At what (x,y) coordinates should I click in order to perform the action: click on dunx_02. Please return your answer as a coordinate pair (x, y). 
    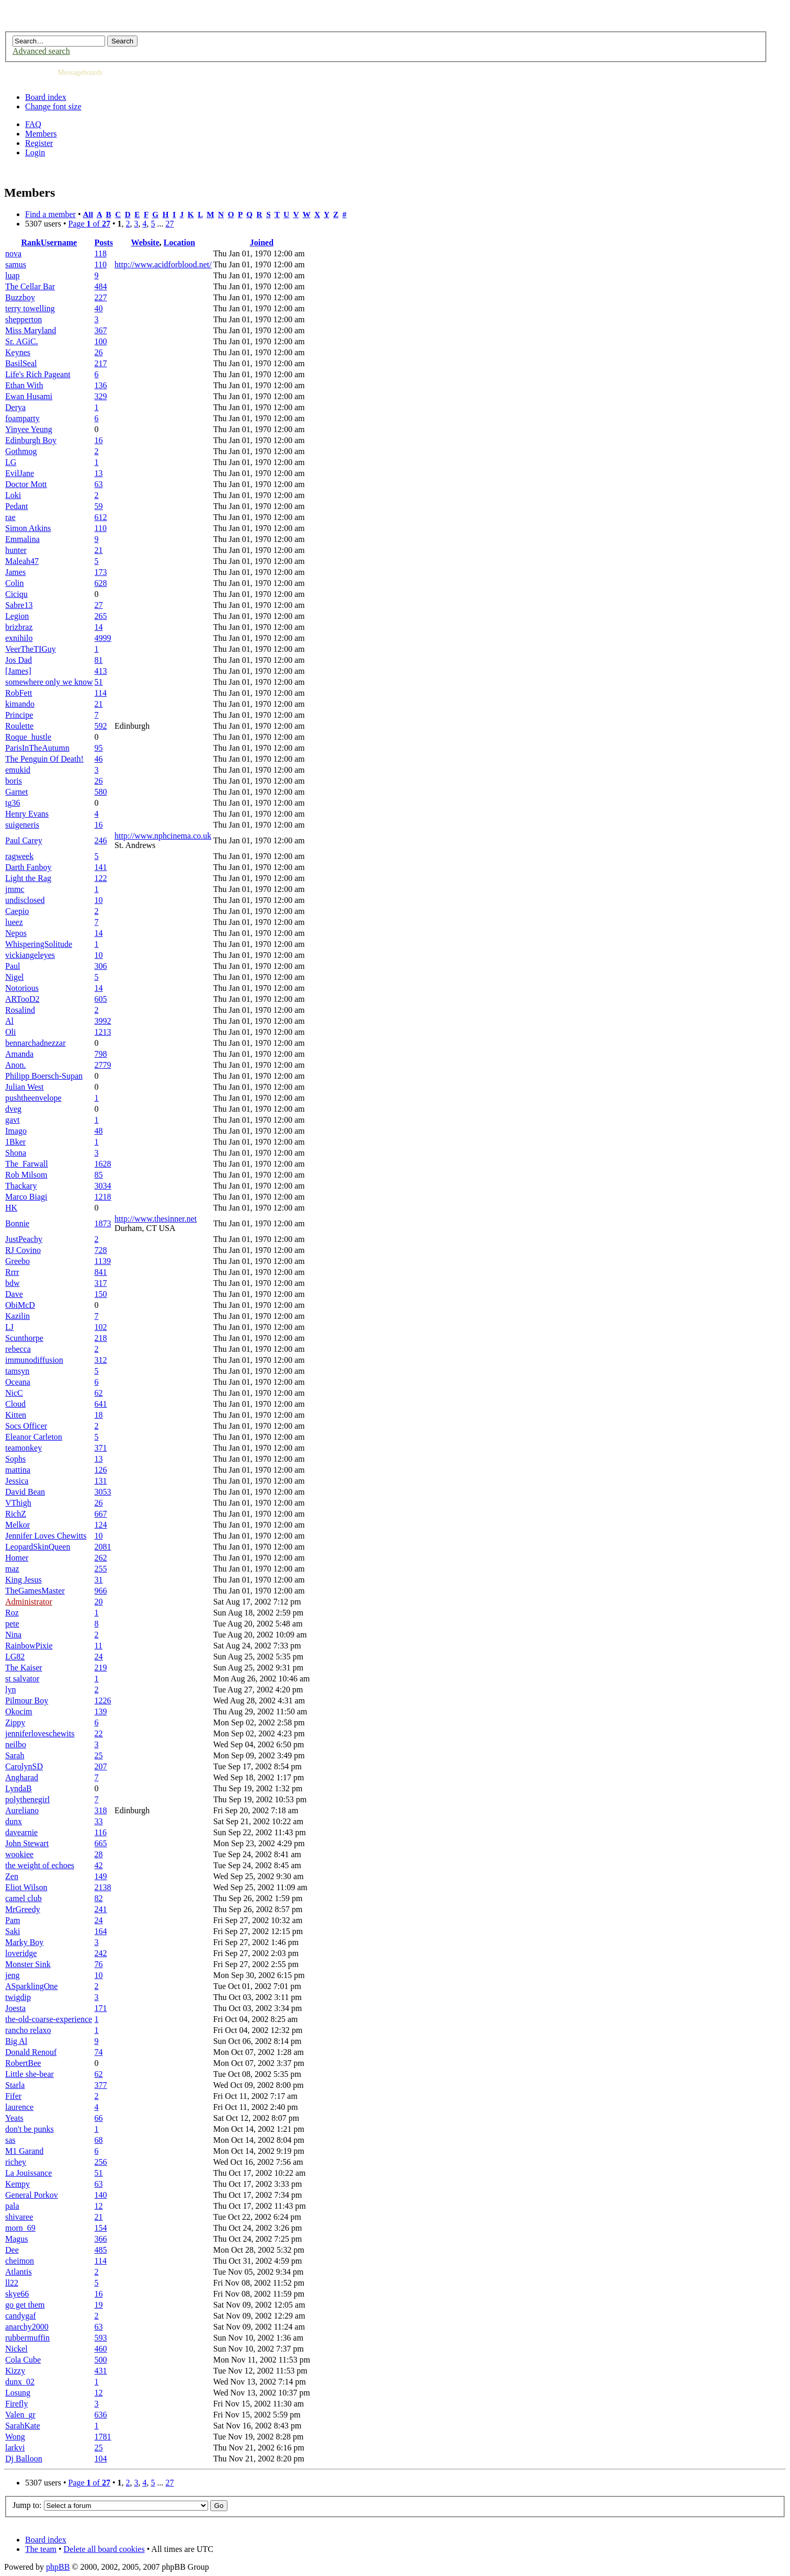
    Looking at the image, I should click on (20, 2381).